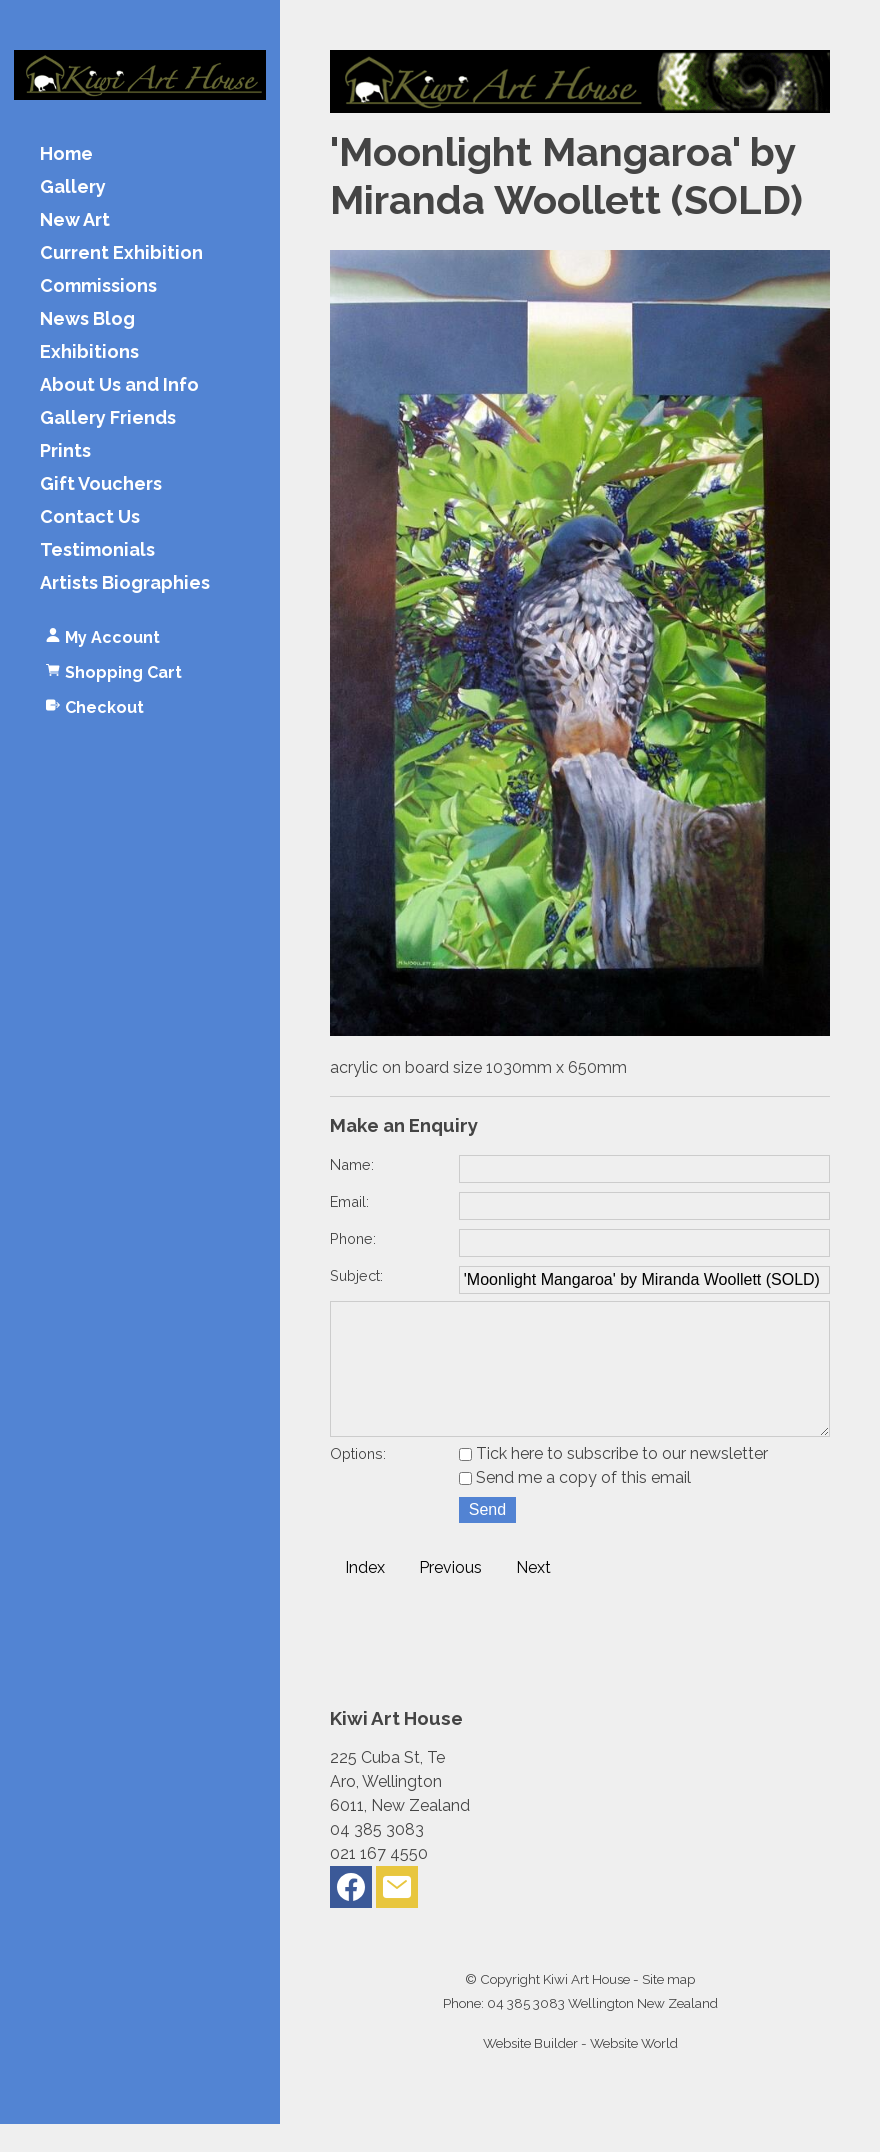 This screenshot has height=2152, width=880. What do you see at coordinates (89, 352) in the screenshot?
I see `Exhibitions` at bounding box center [89, 352].